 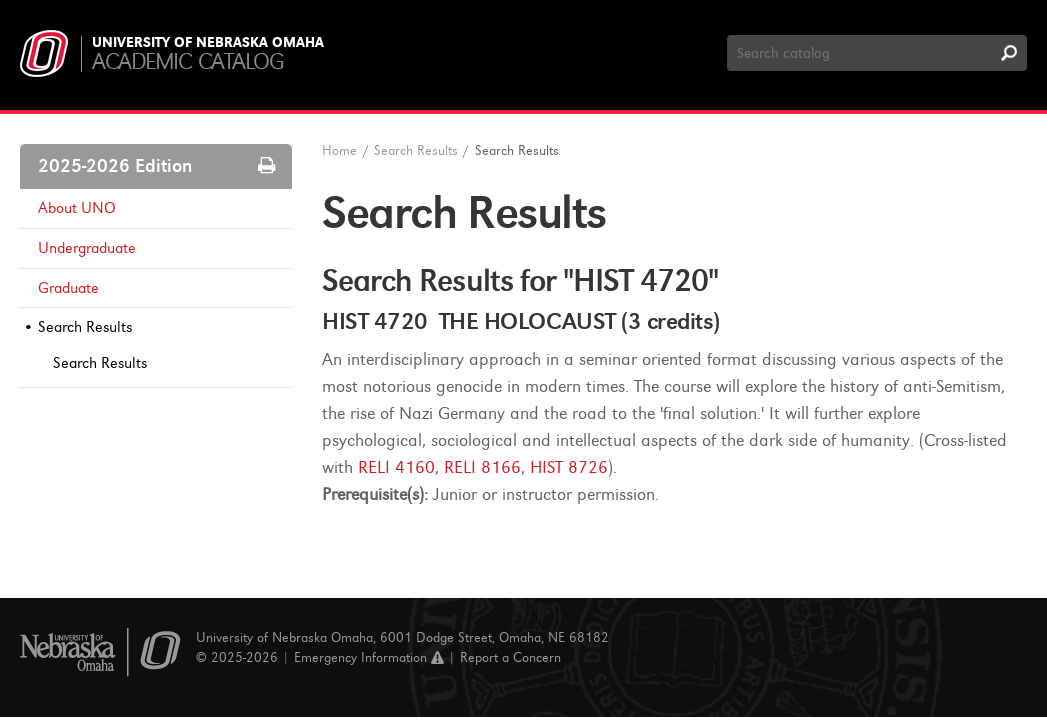 I want to click on About UNO, so click(x=77, y=208).